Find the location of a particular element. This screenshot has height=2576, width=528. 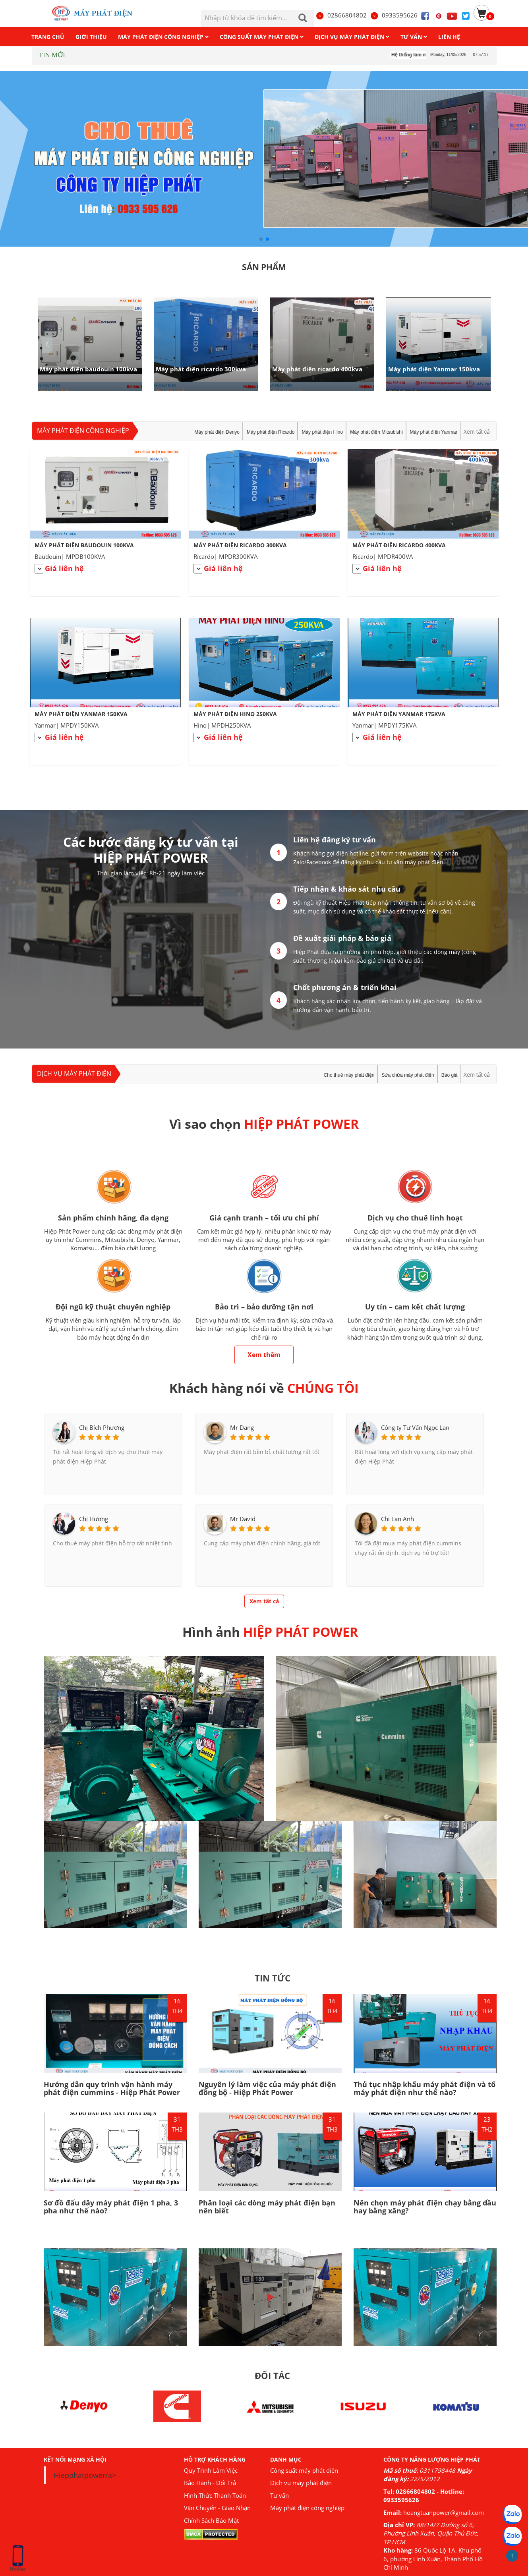

Máy phát điện Ricardo is located at coordinates (270, 432).